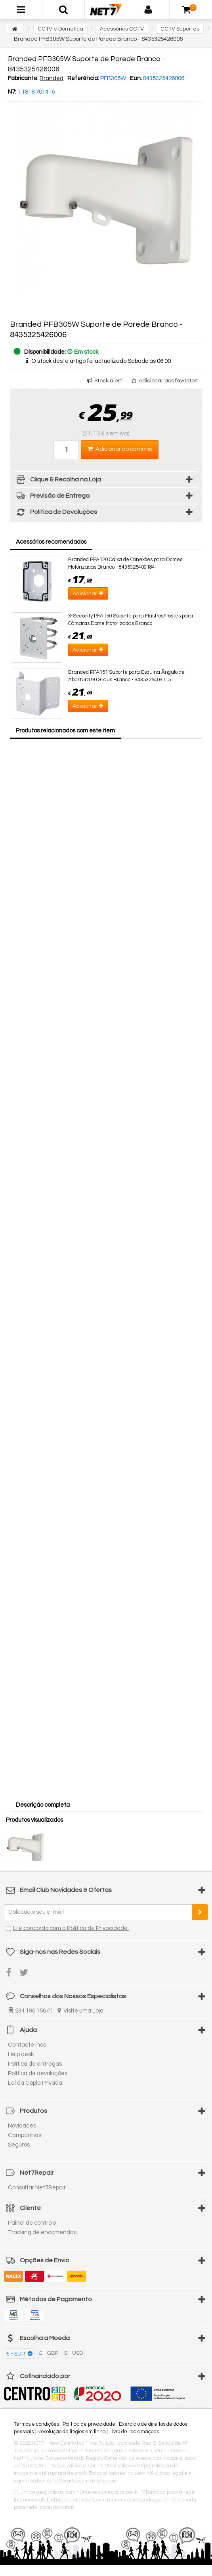 Image resolution: width=212 pixels, height=2576 pixels. Describe the element at coordinates (42, 2232) in the screenshot. I see `Tracking de encomendas` at that location.